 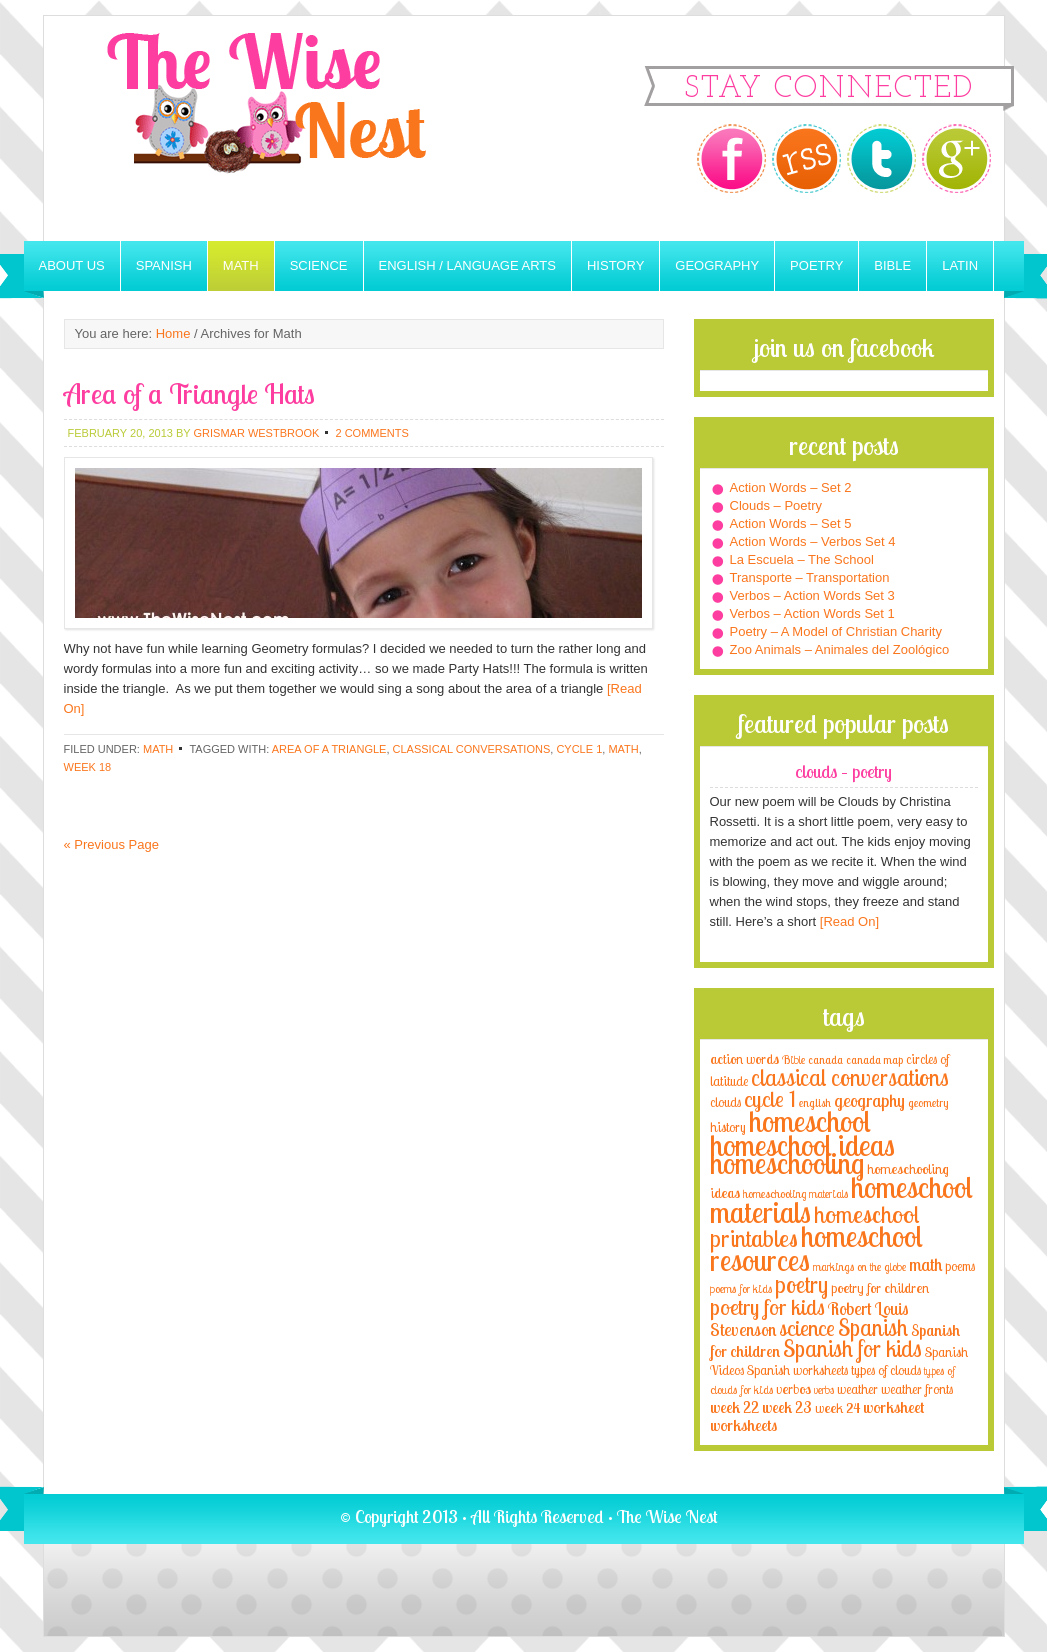 I want to click on worksheets [worksheets (6 items)], so click(x=743, y=1425).